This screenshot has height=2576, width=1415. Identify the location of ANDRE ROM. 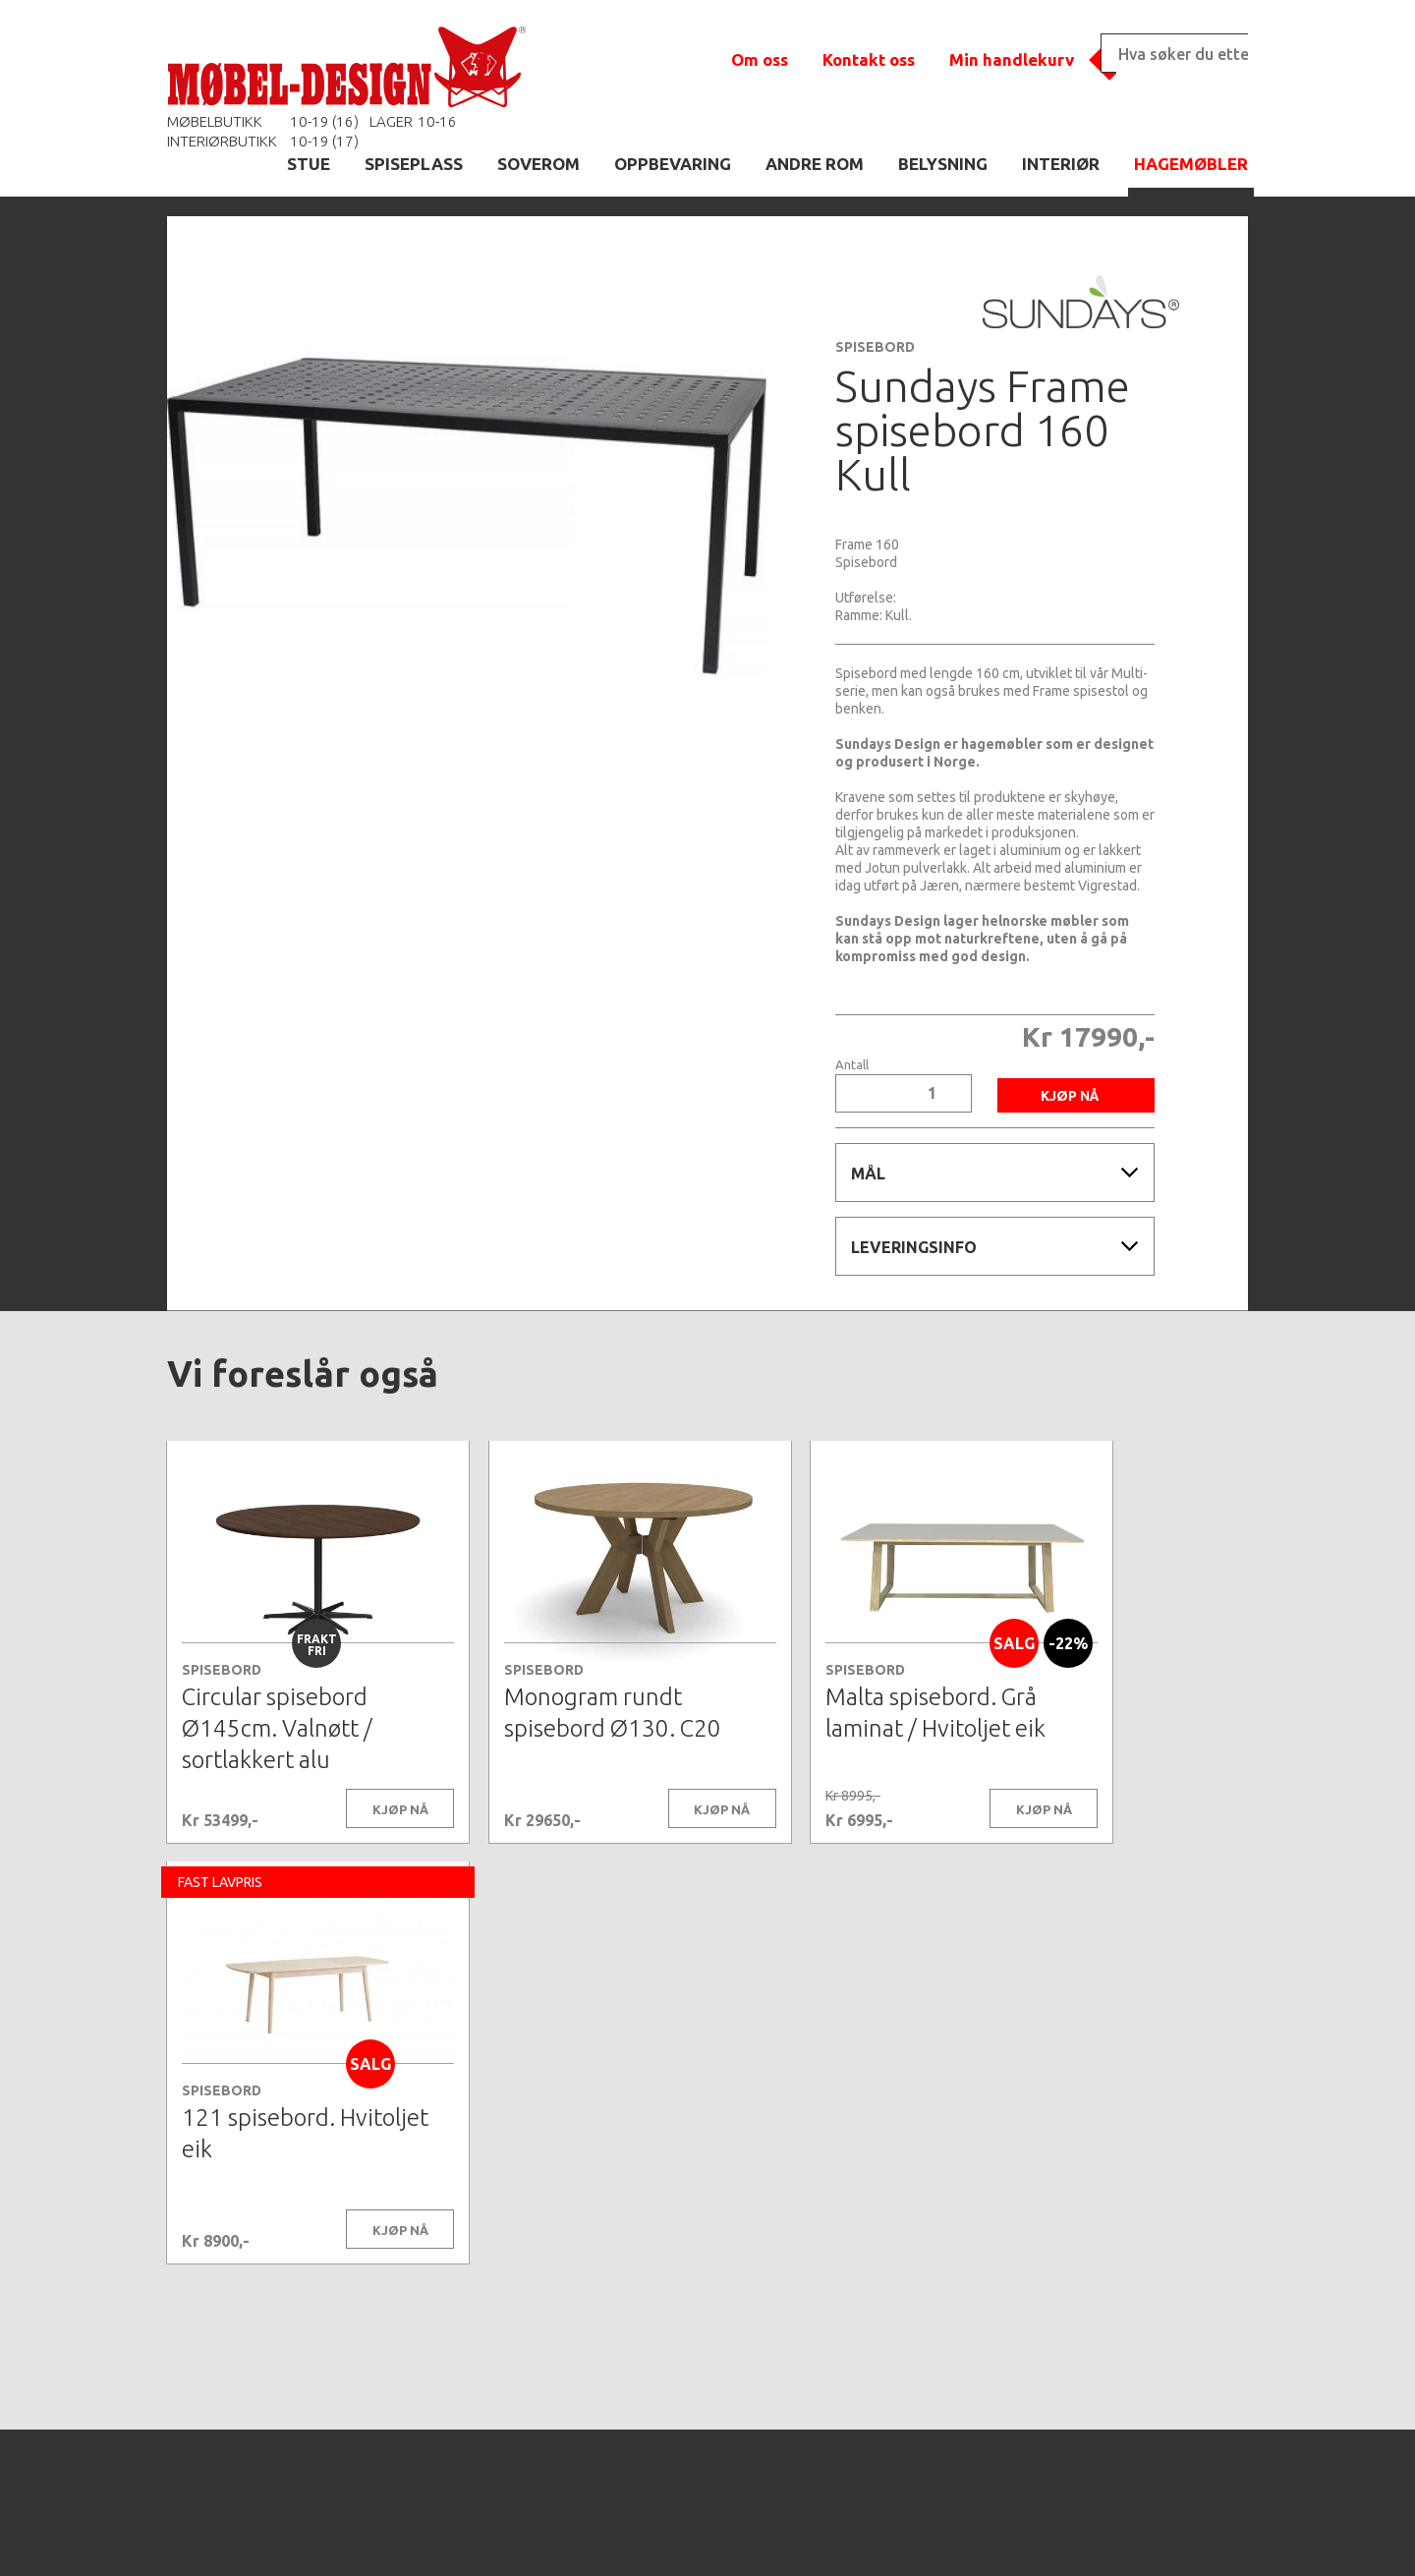
(814, 163).